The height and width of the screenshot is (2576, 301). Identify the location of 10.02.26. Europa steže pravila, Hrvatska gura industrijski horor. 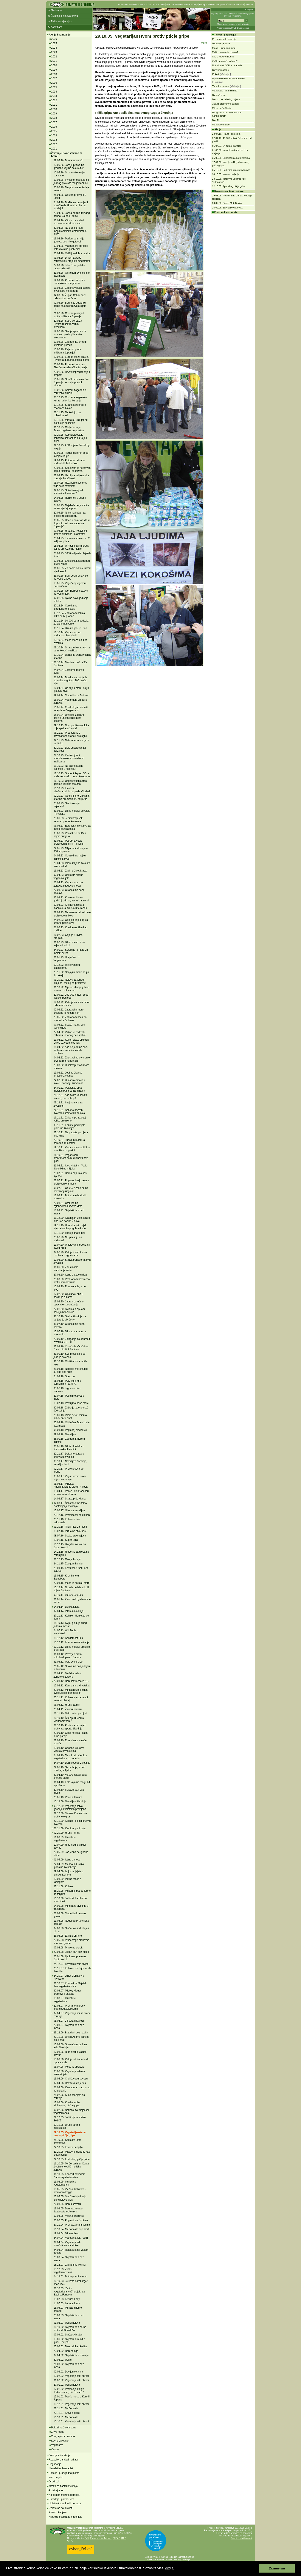
(71, 358).